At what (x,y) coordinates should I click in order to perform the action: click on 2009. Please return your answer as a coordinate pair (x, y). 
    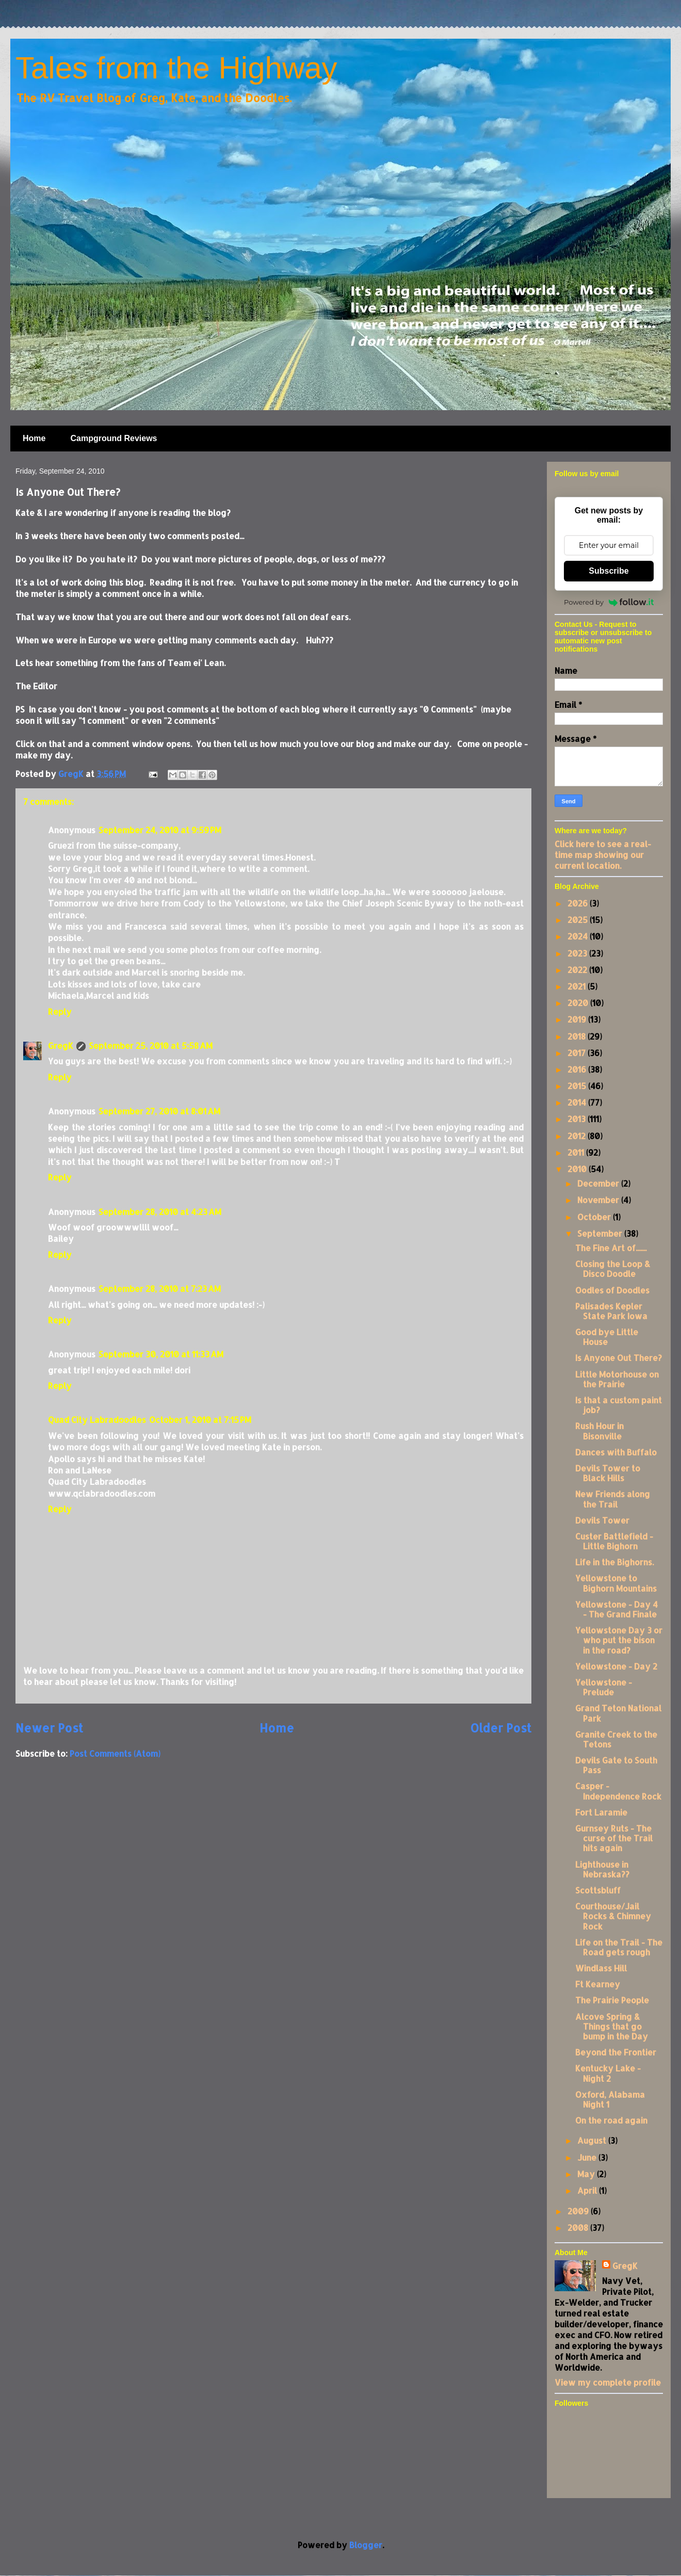
    Looking at the image, I should click on (579, 2211).